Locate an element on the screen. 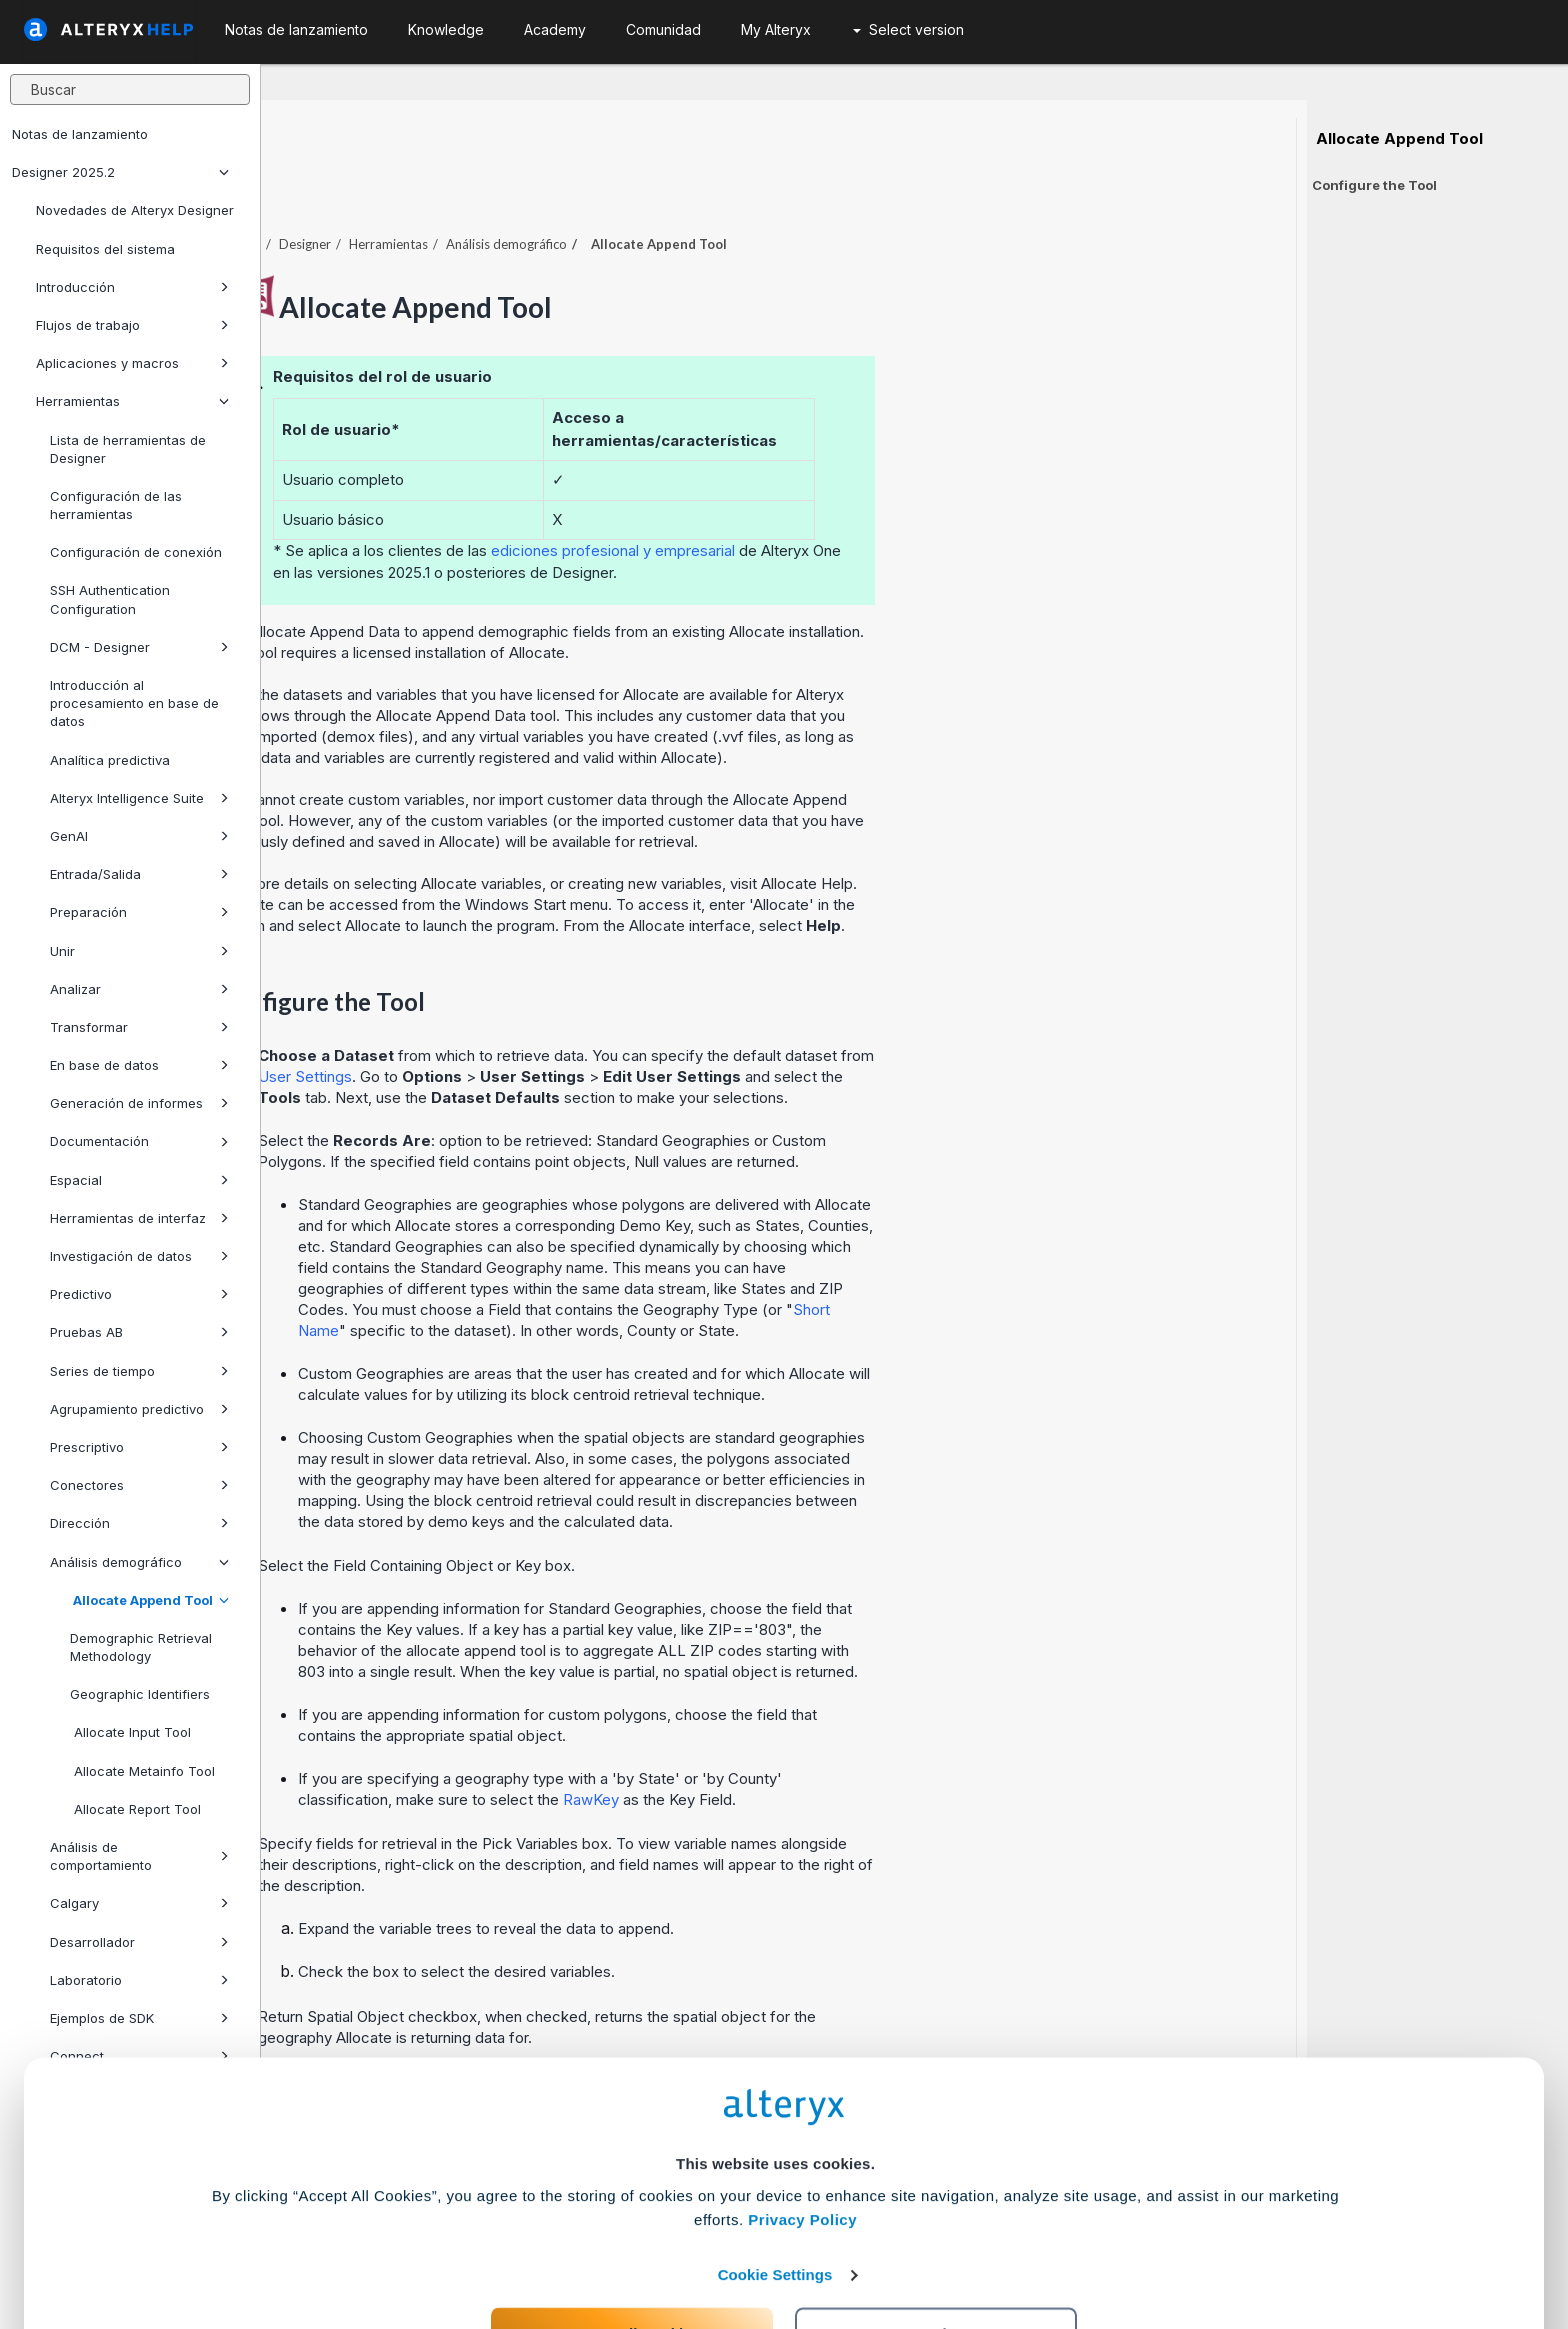 This screenshot has width=1568, height=2329. Transformar is located at coordinates (139, 1027).